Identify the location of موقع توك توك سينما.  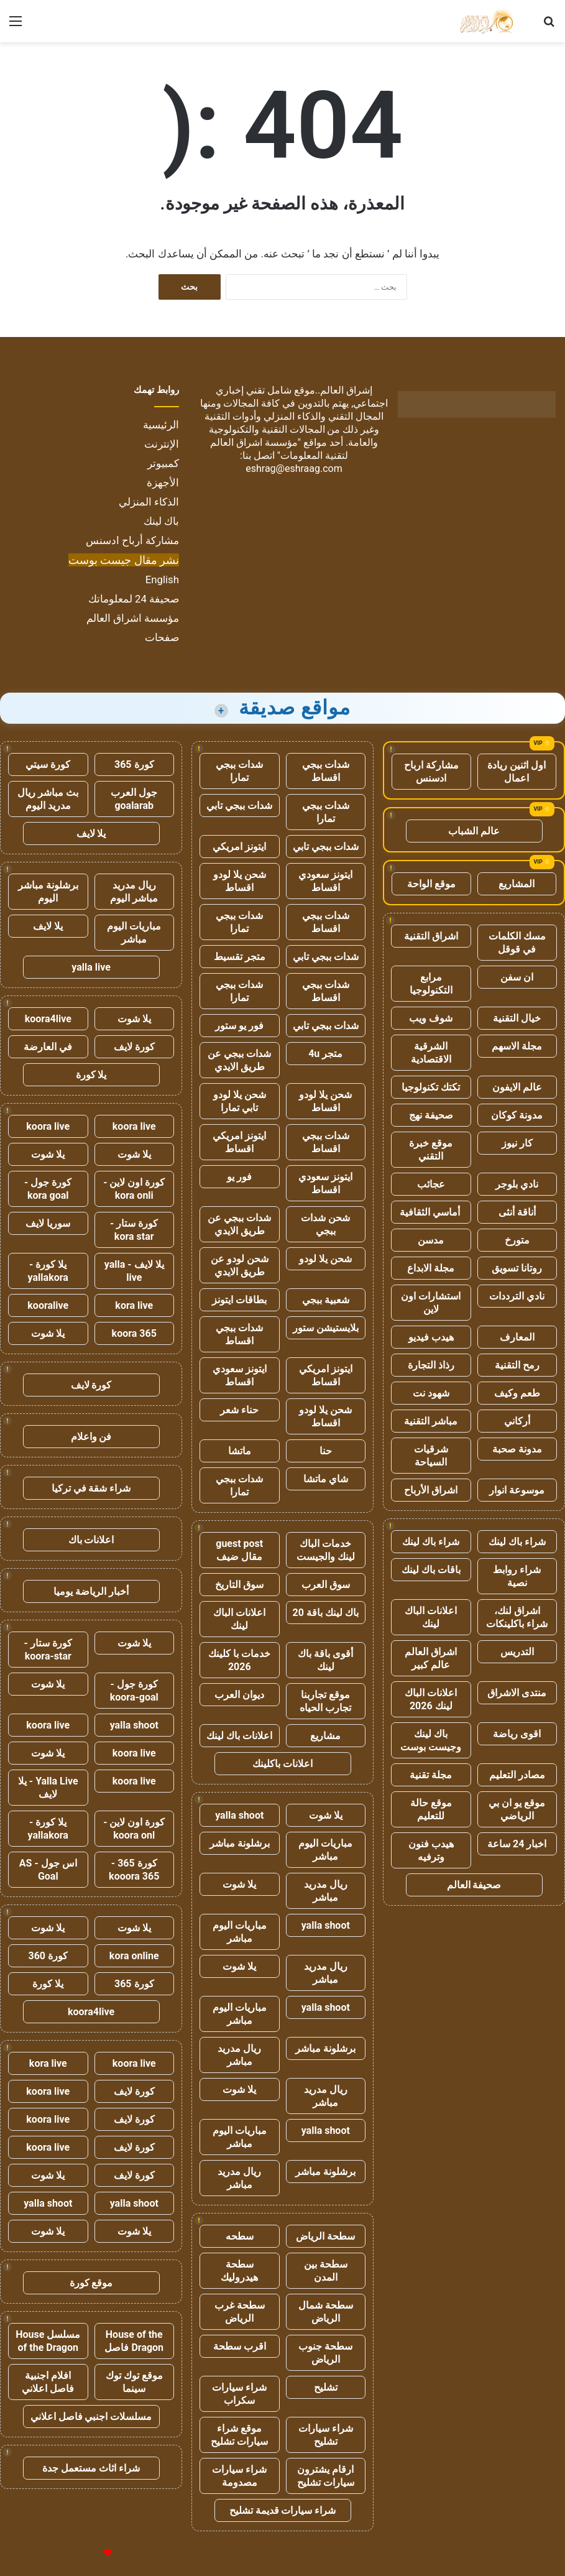
(134, 2382).